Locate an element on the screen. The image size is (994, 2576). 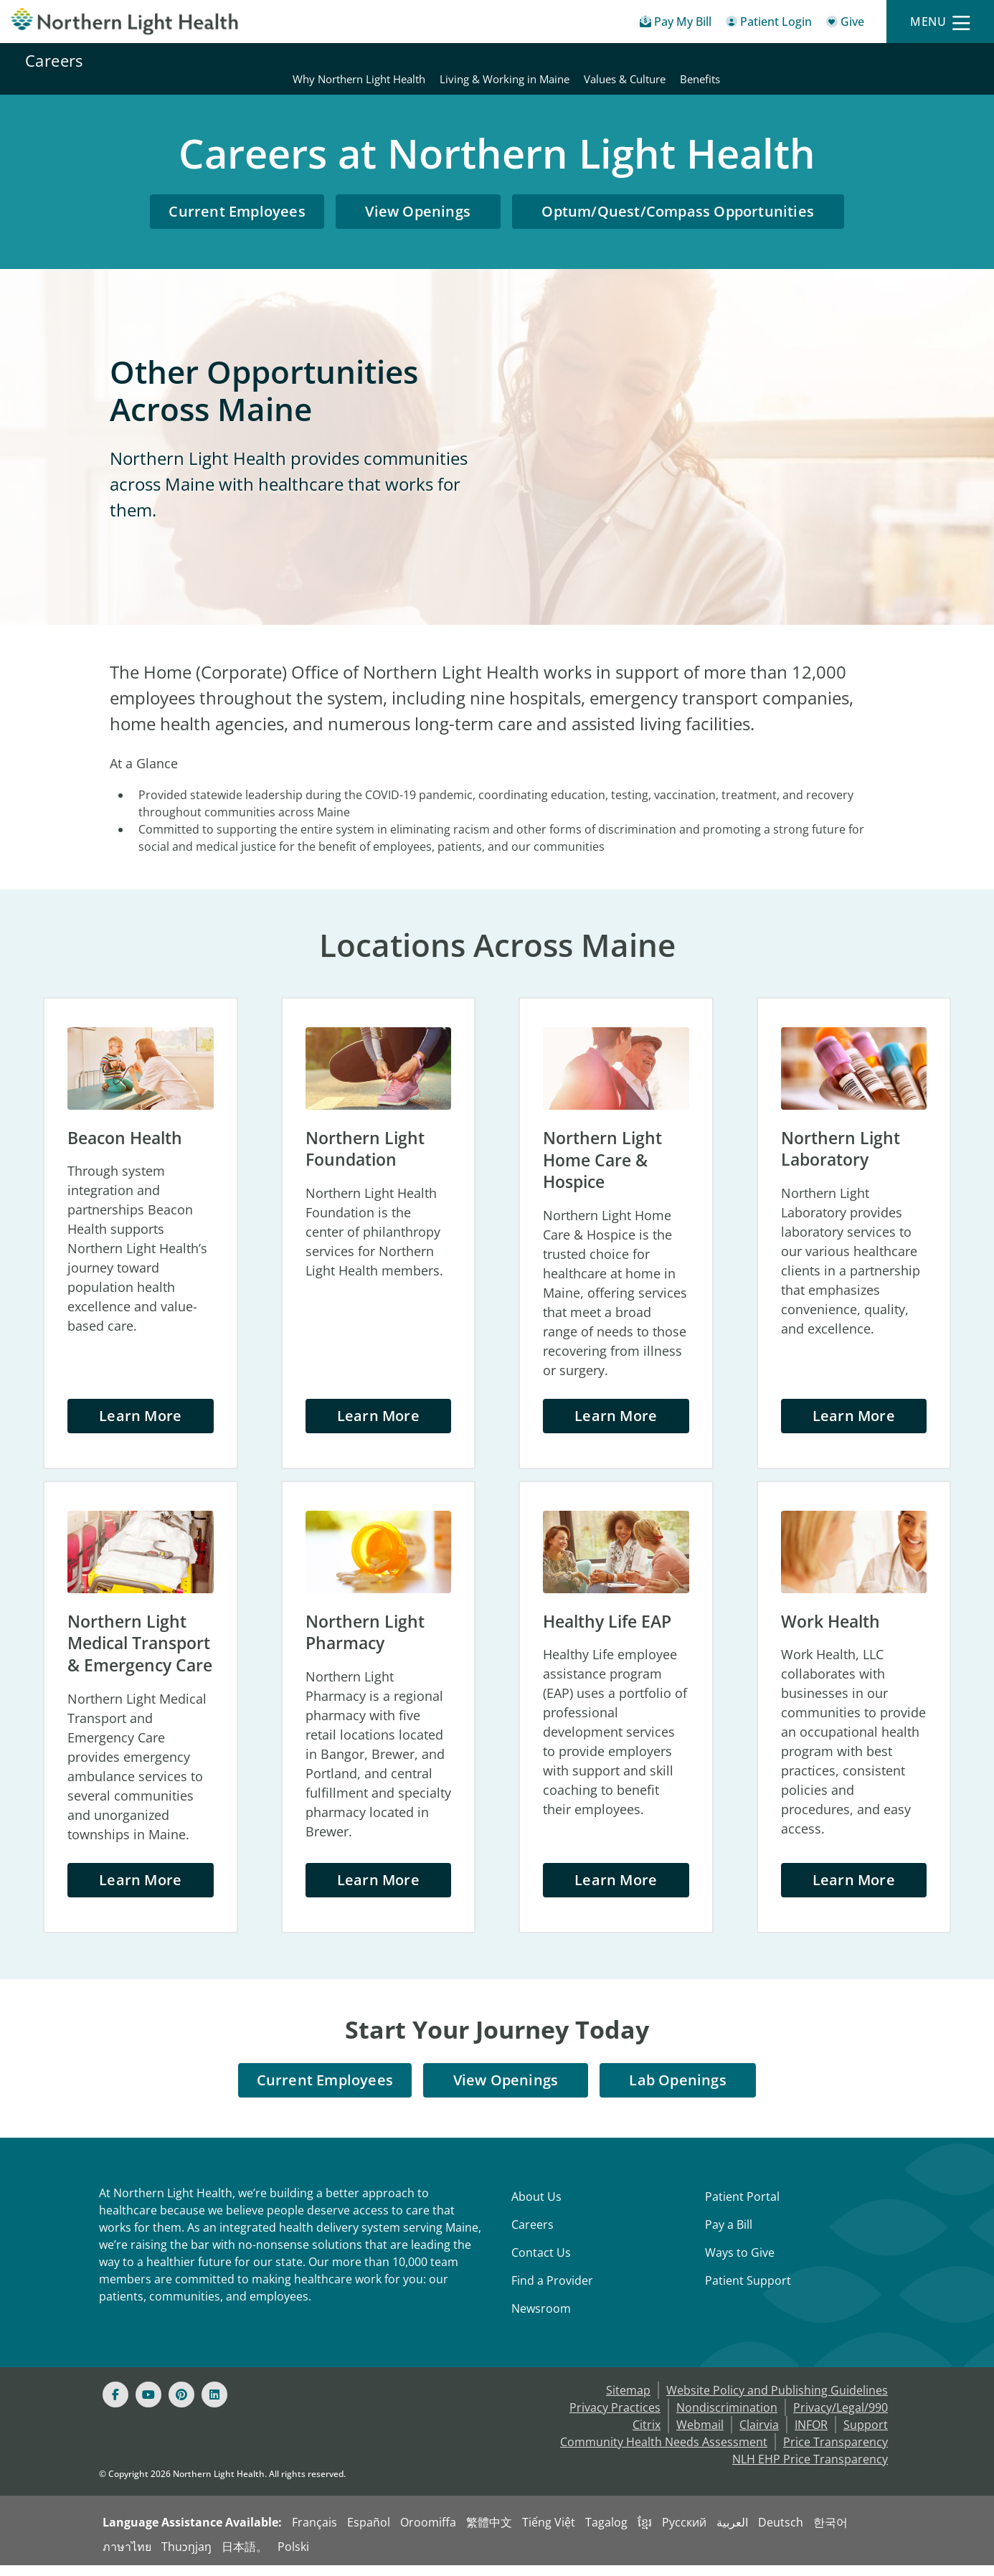
Living & Working in Maine is located at coordinates (753, 60).